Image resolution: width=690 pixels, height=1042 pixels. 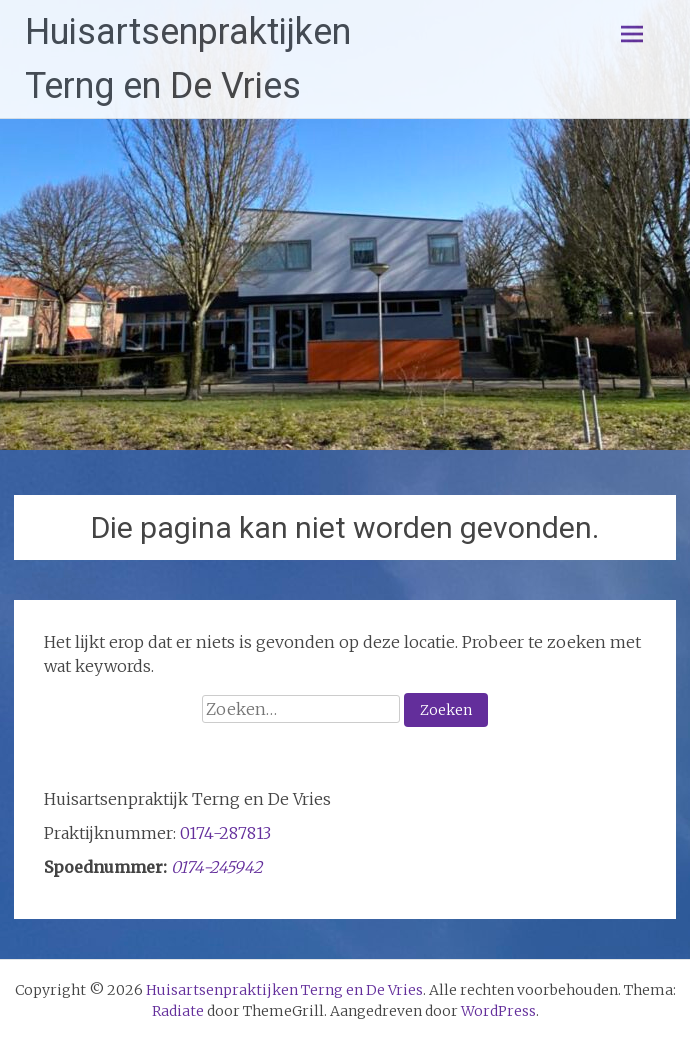 What do you see at coordinates (225, 833) in the screenshot?
I see `0174-287813` at bounding box center [225, 833].